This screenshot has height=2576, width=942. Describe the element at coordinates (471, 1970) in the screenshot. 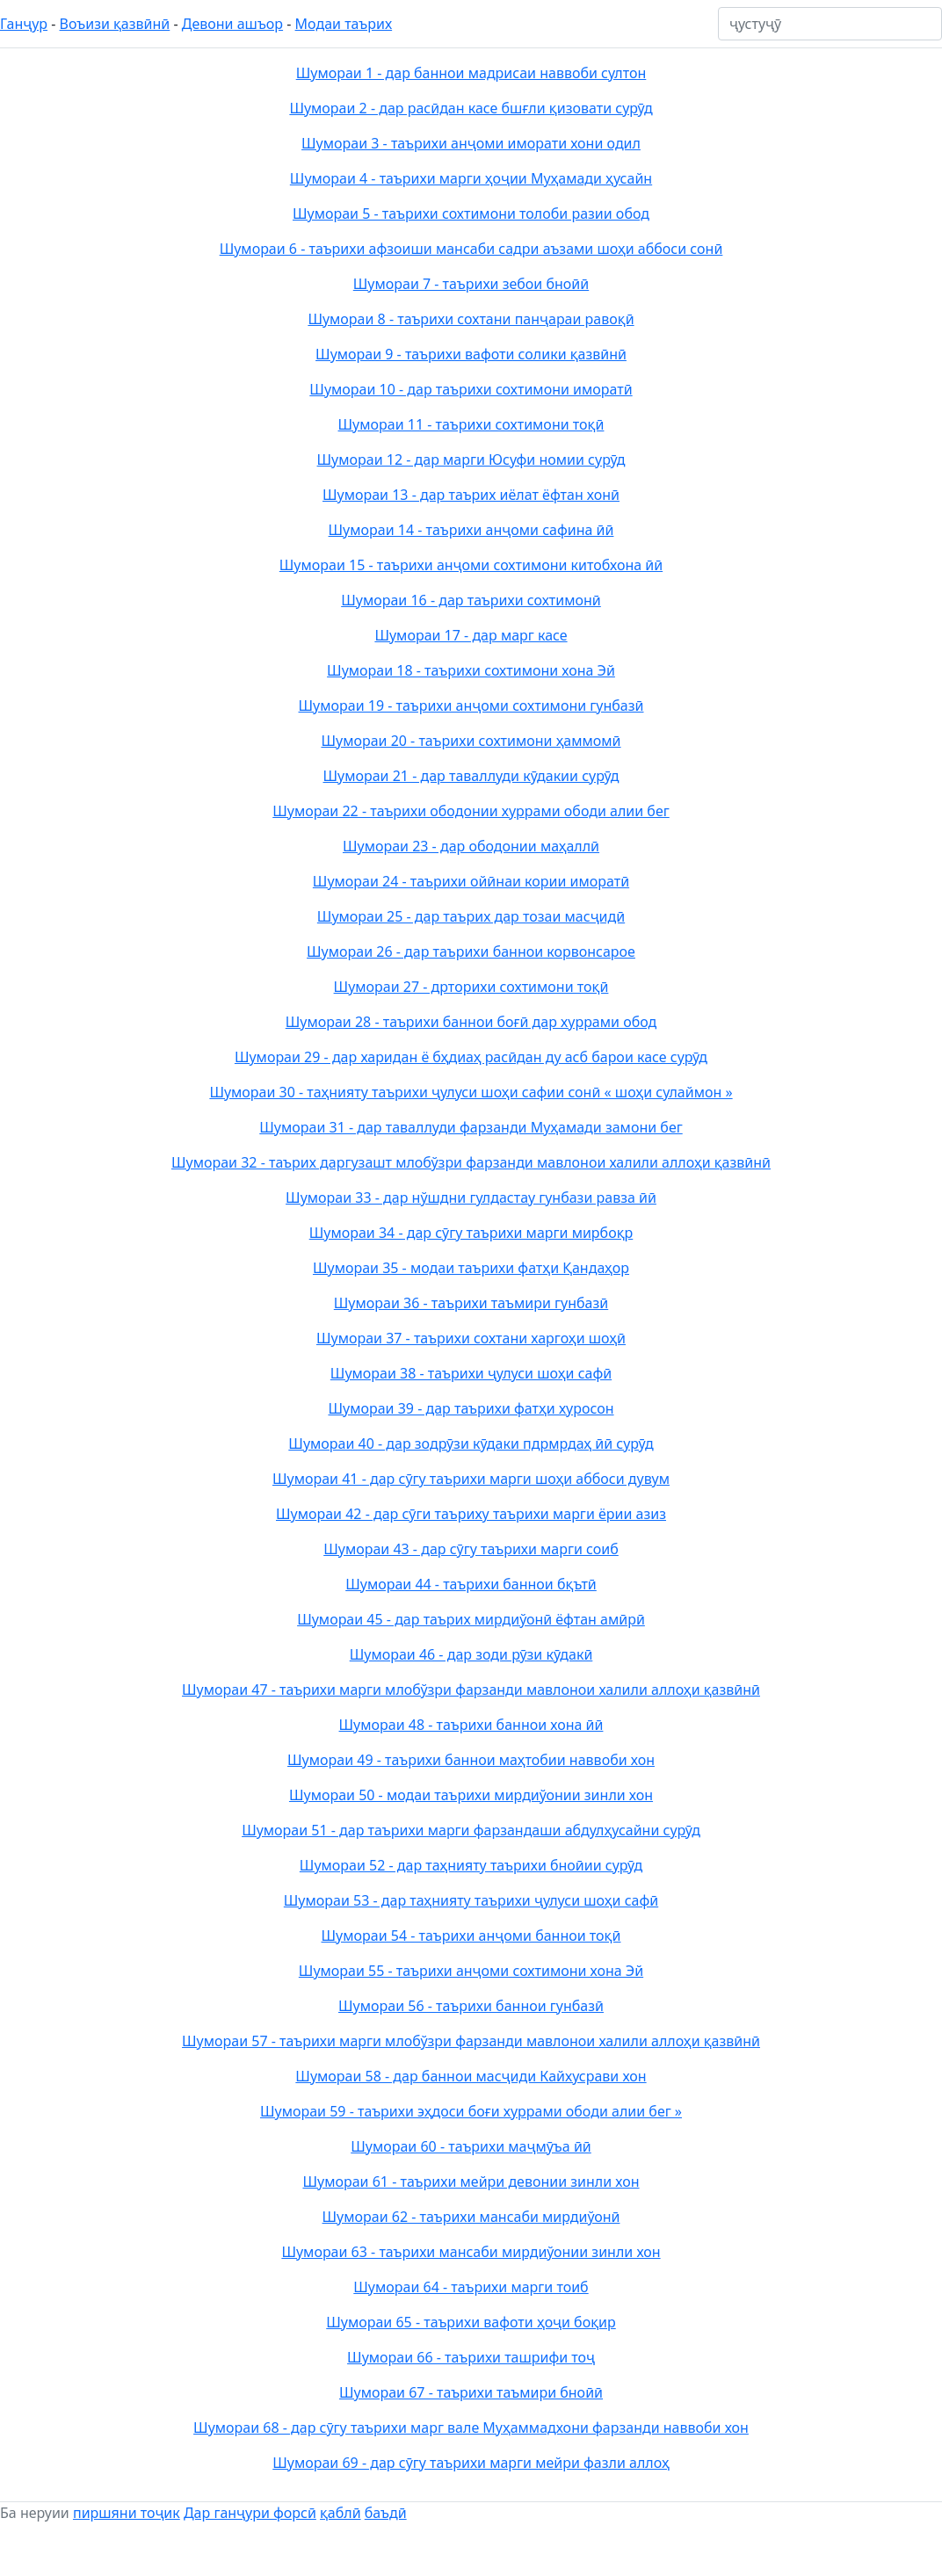

I see `Шумораи 55 - таърихи анҷоми сохтимони хона Эй` at that location.